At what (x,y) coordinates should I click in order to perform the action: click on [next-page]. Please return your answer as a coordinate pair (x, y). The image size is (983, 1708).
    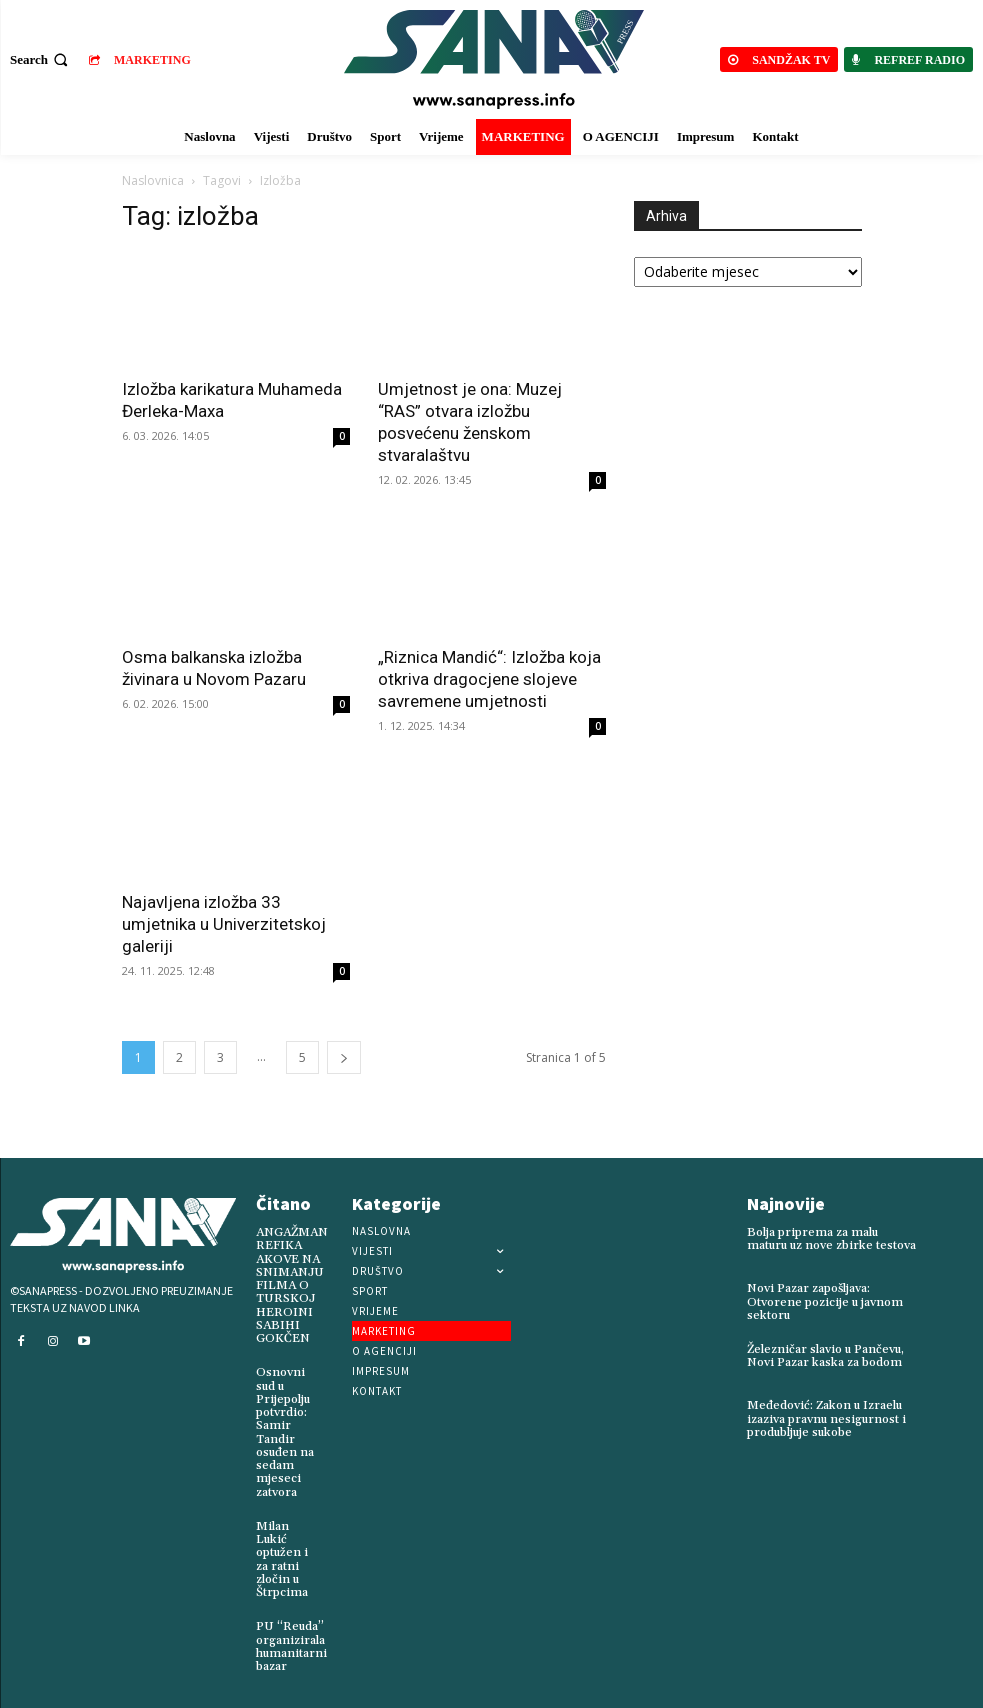
    Looking at the image, I should click on (344, 1057).